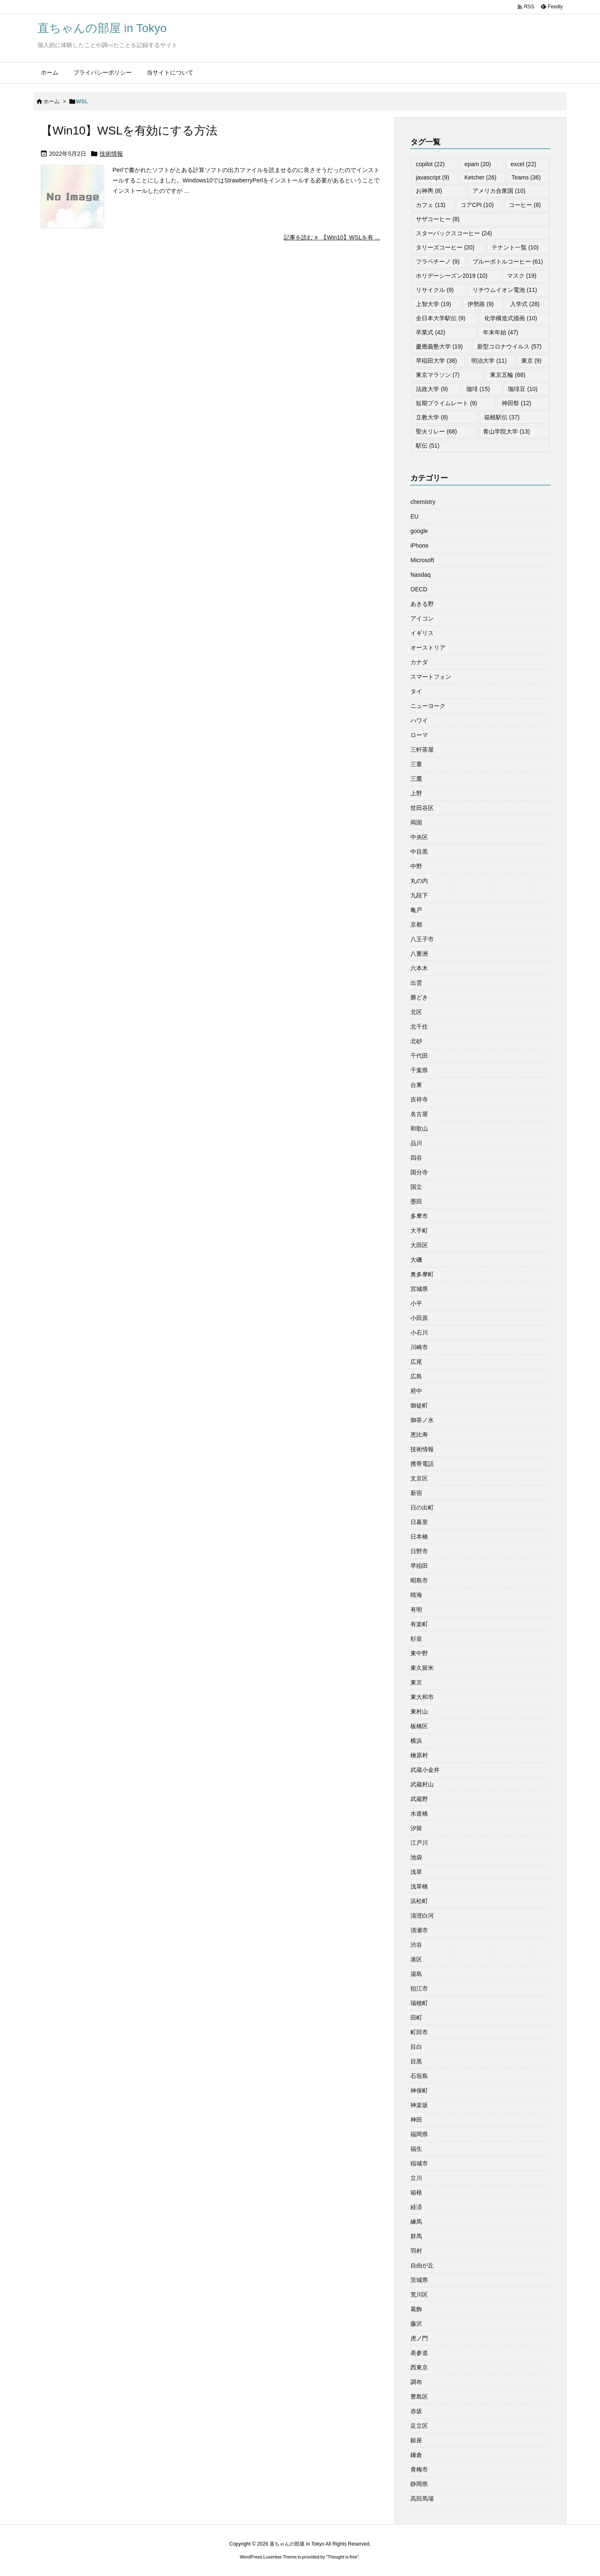 This screenshot has width=600, height=2576. I want to click on リチウムイオン電池 [リチウムイオン電池 (11個の項目)], so click(504, 289).